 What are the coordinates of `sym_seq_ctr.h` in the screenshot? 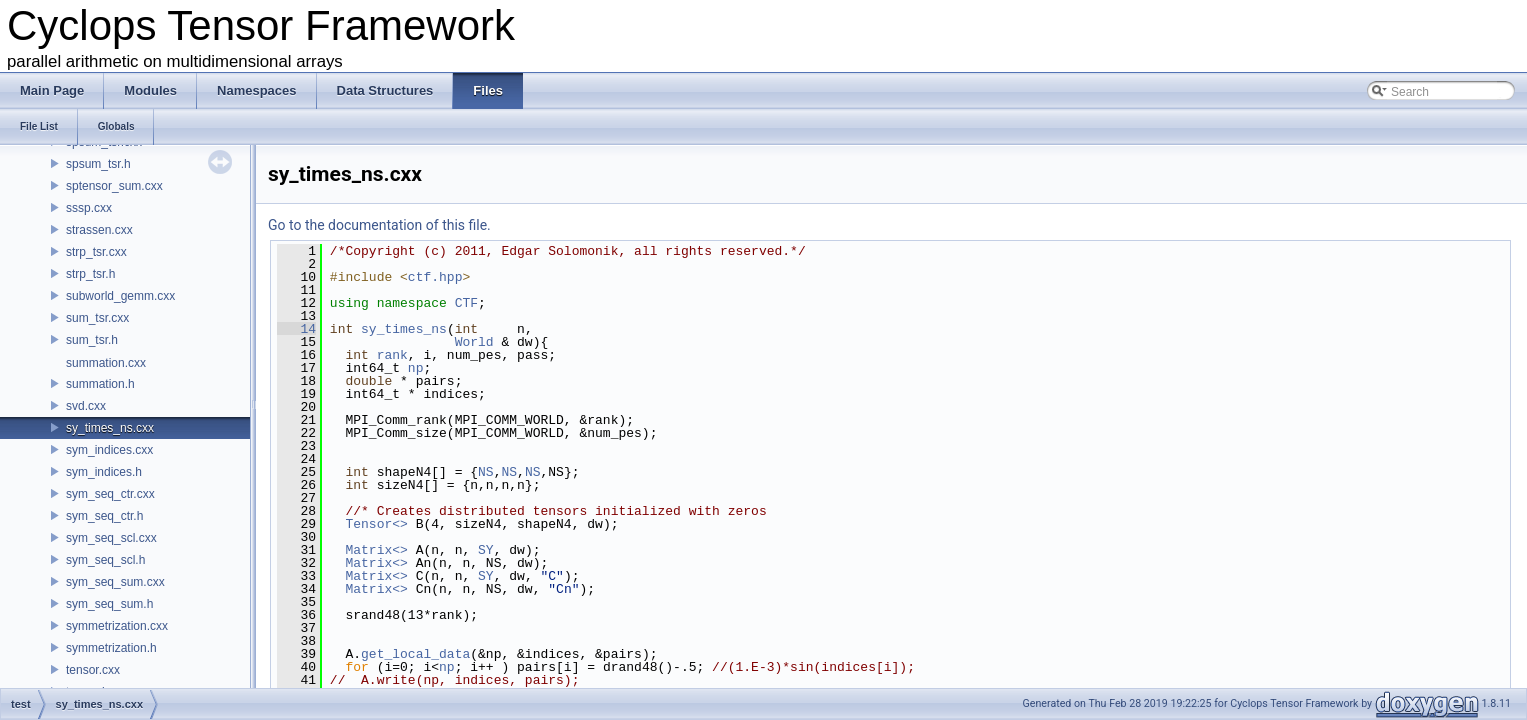 It's located at (104, 516).